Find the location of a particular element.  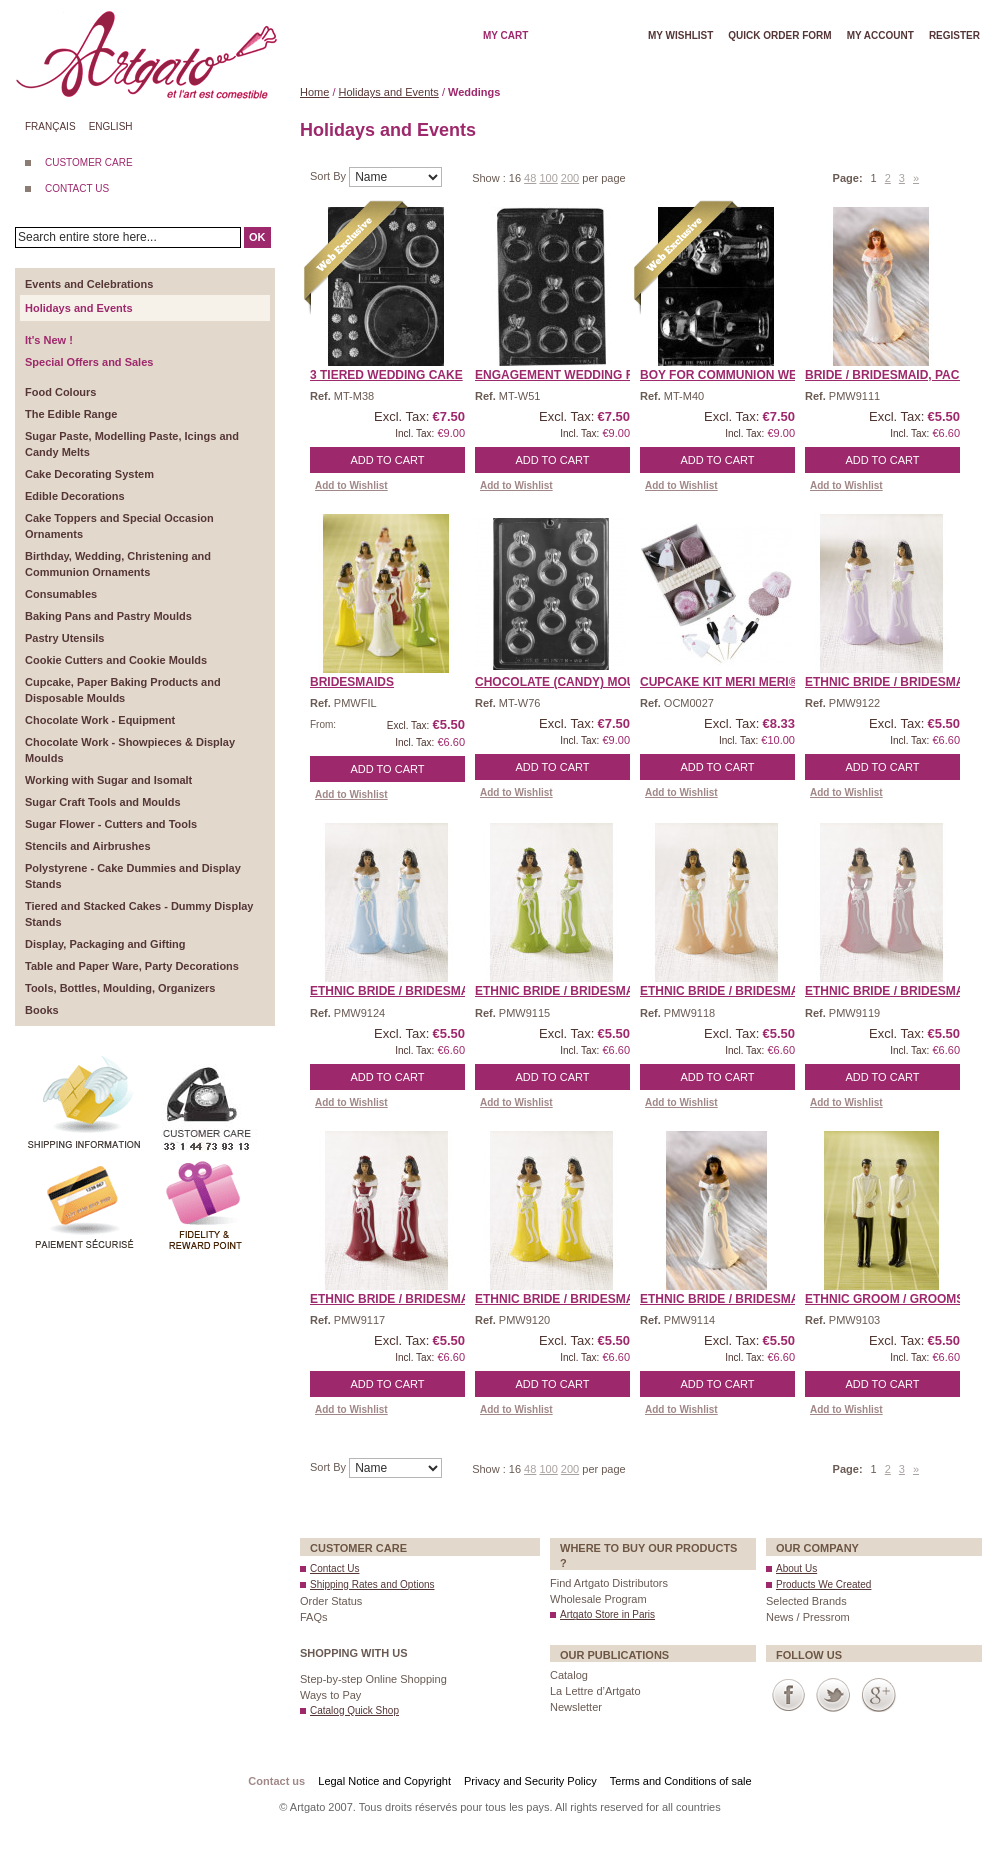

Contact us is located at coordinates (276, 1781).